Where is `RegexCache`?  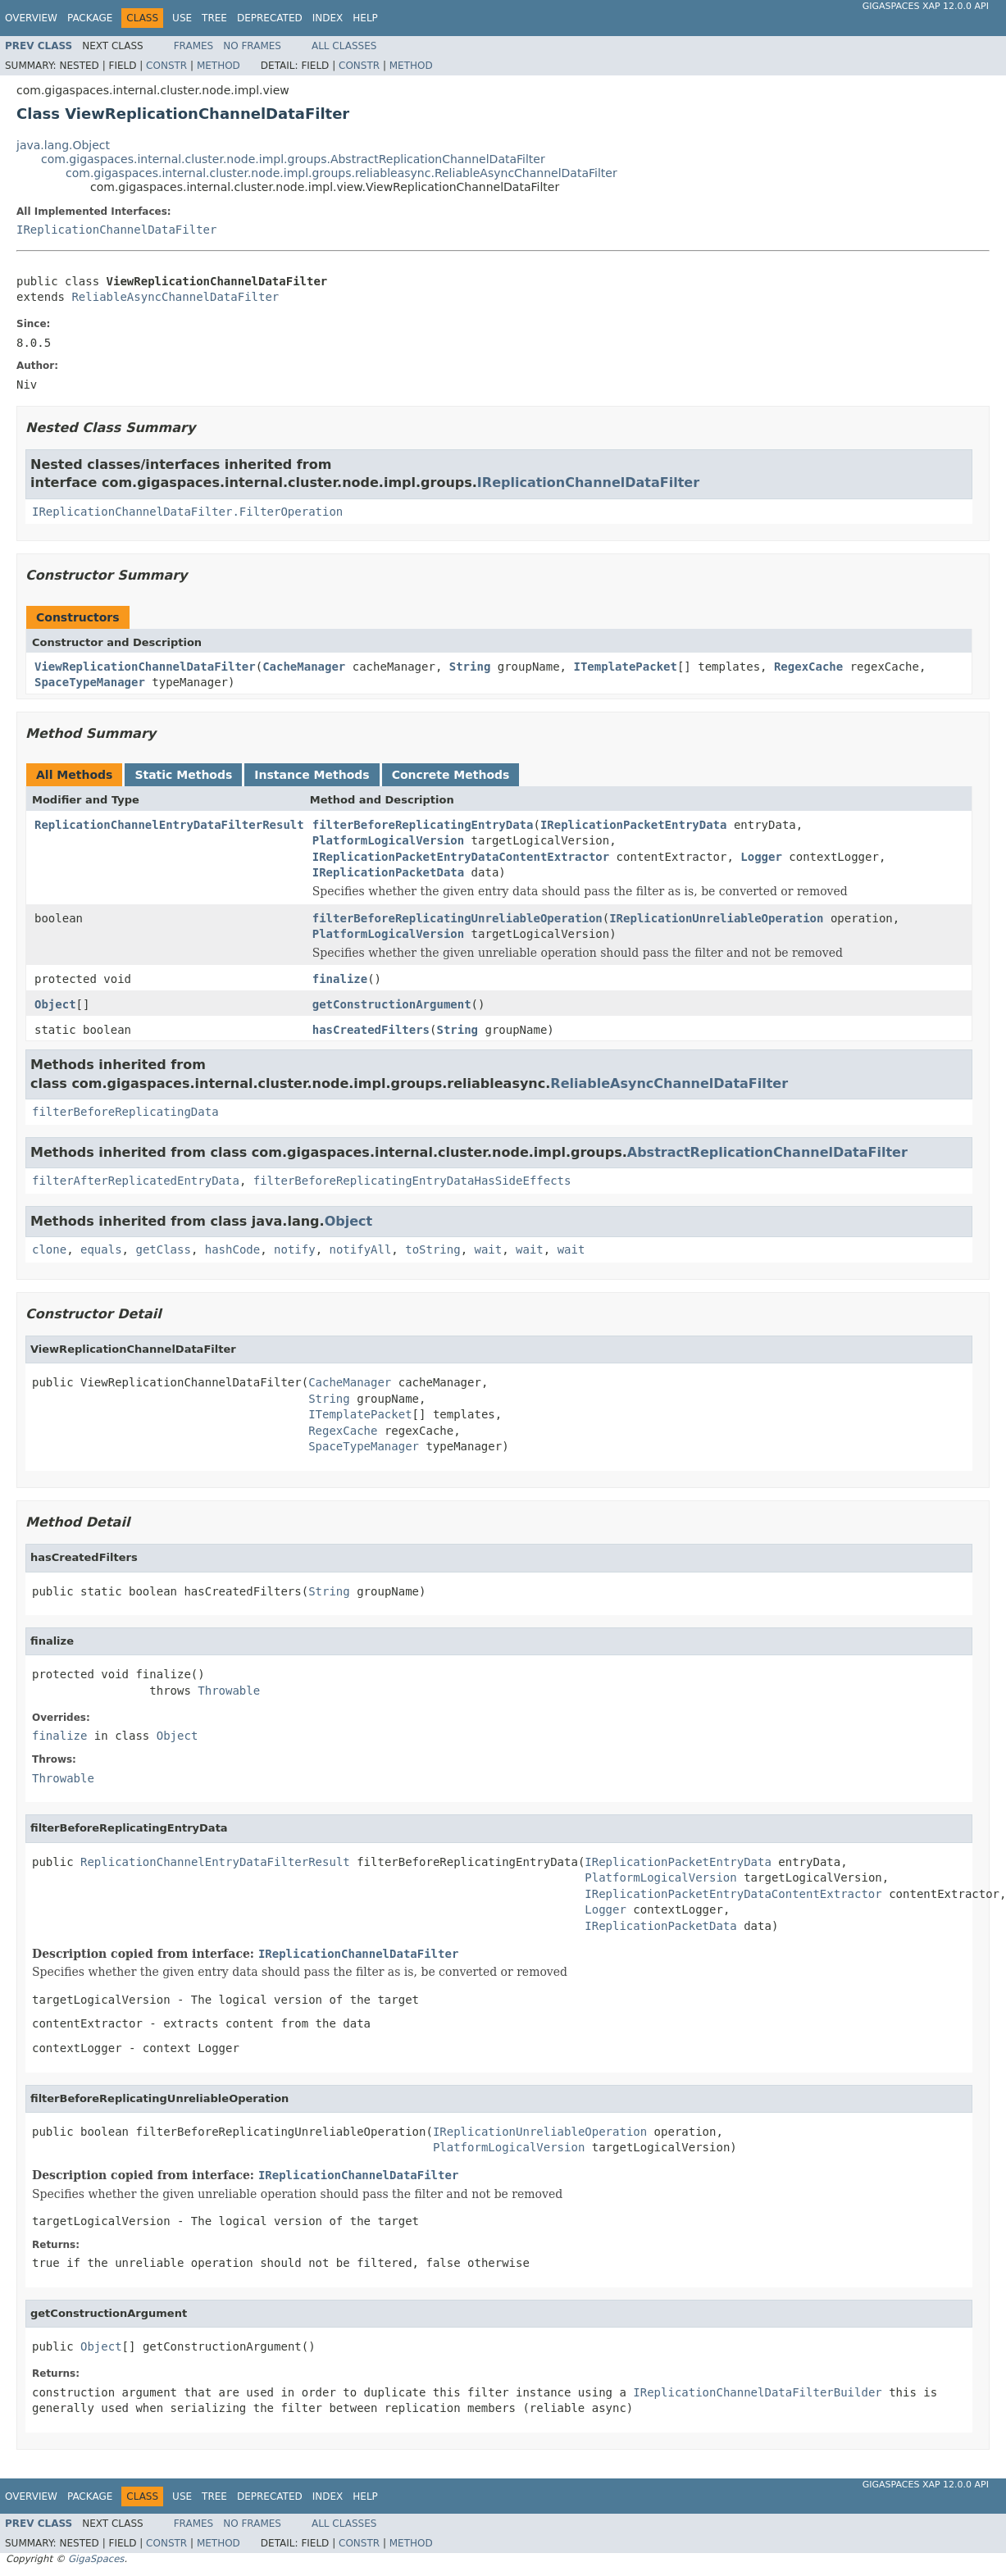 RegexCache is located at coordinates (808, 666).